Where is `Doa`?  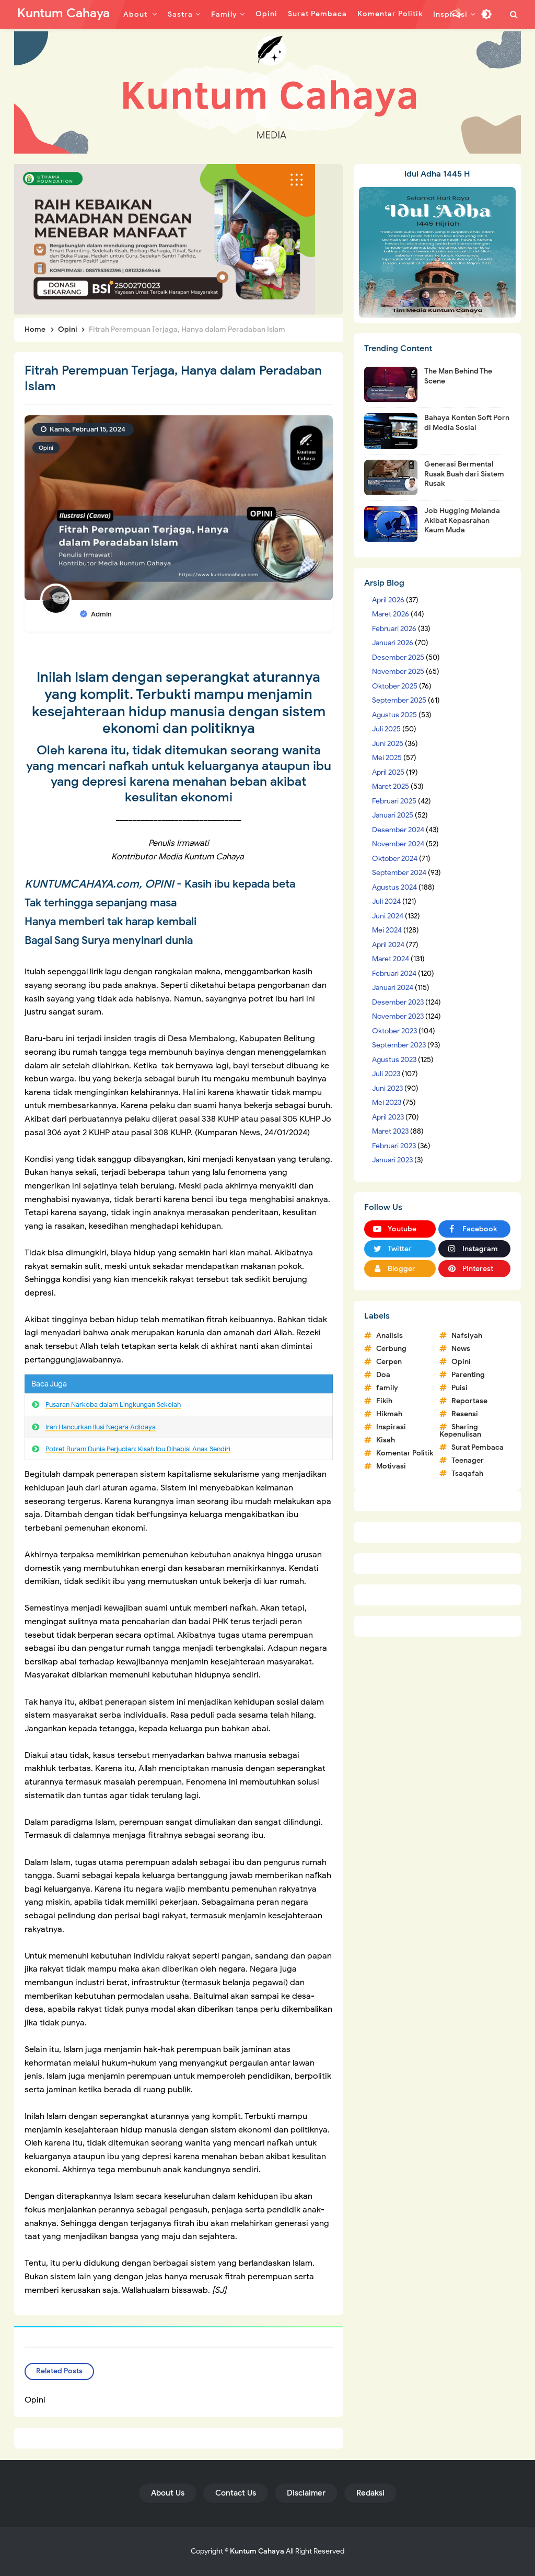 Doa is located at coordinates (383, 1374).